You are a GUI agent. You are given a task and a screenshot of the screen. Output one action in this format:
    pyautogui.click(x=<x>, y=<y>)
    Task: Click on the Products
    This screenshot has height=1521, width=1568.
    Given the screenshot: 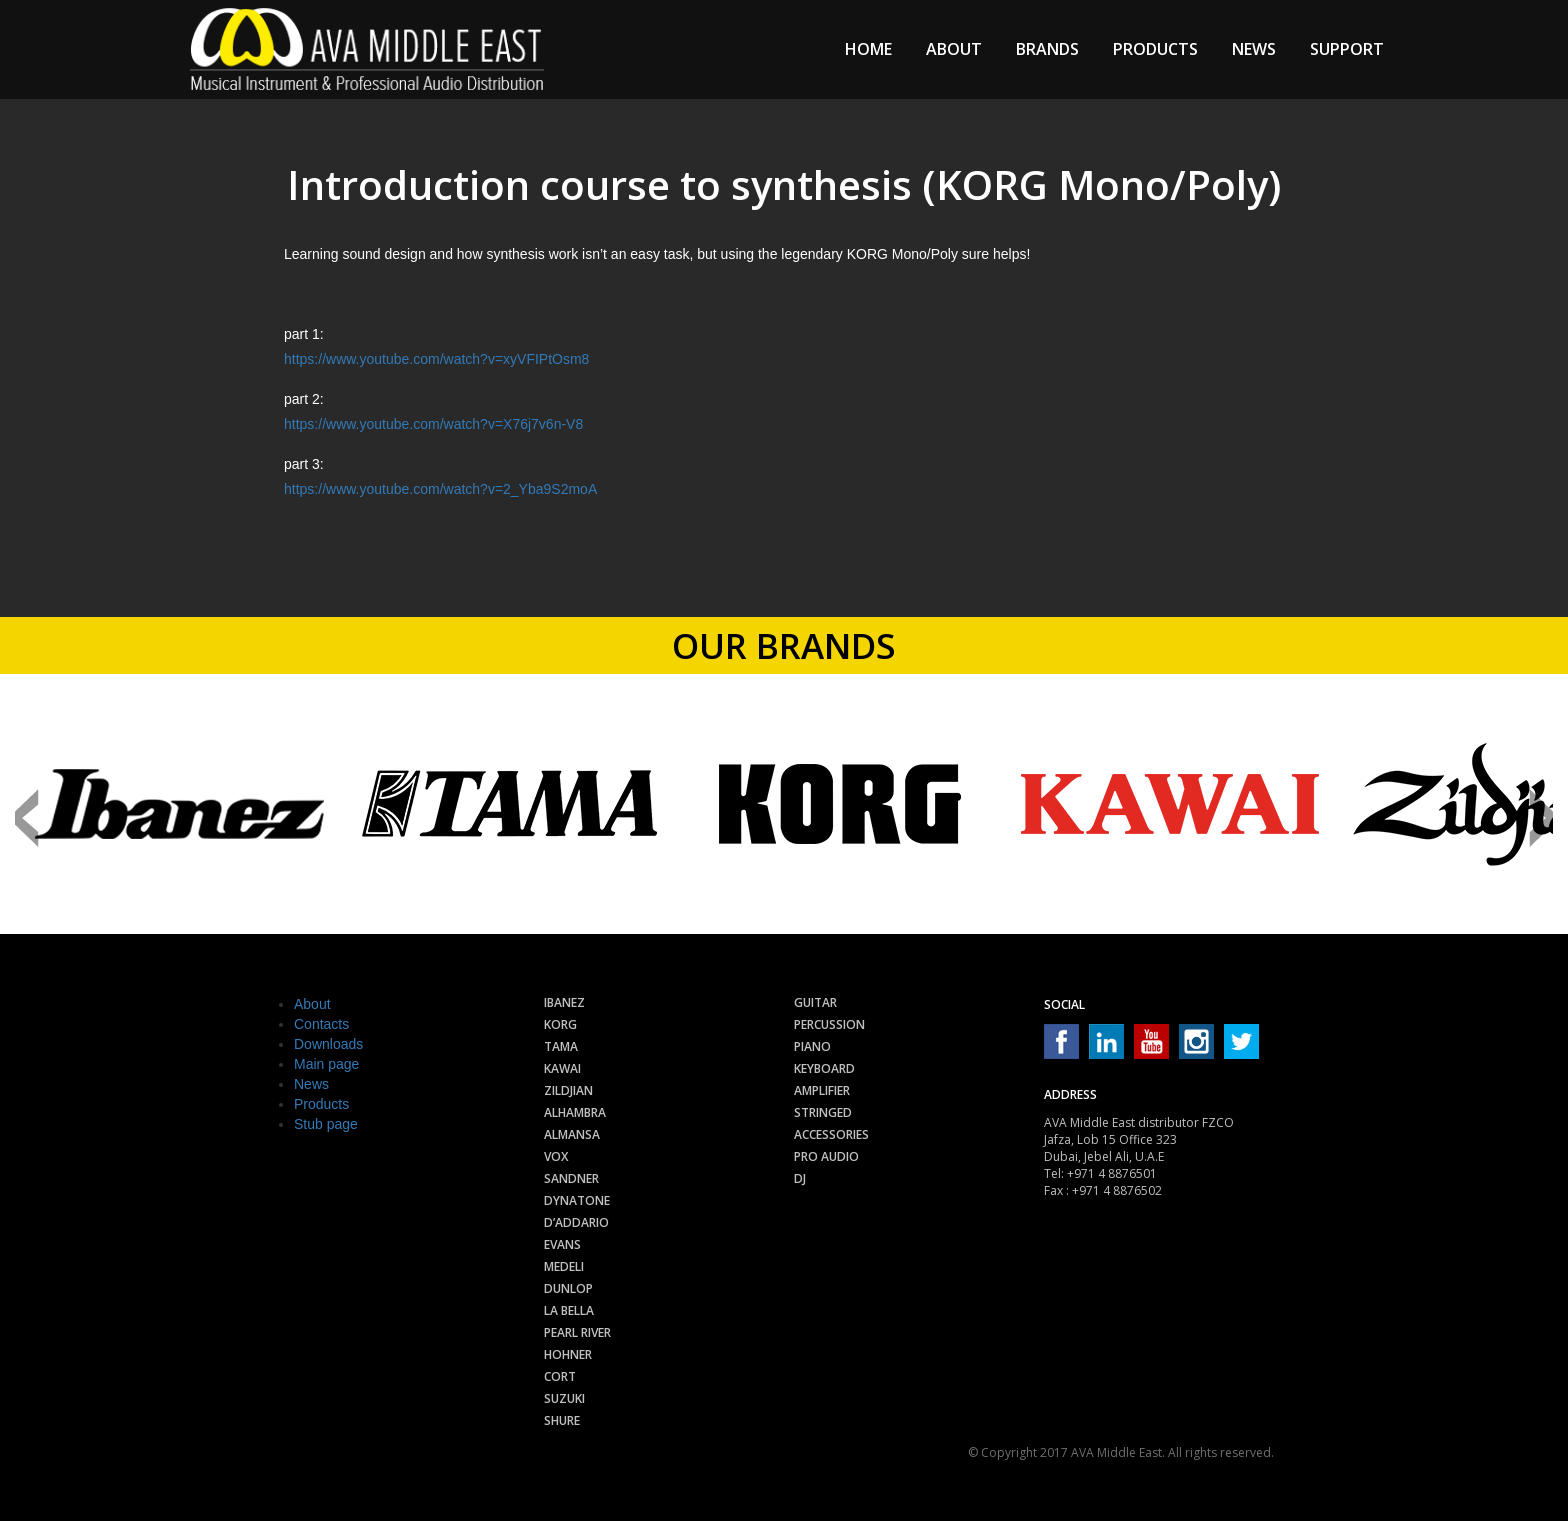 What is the action you would take?
    pyautogui.click(x=1155, y=49)
    